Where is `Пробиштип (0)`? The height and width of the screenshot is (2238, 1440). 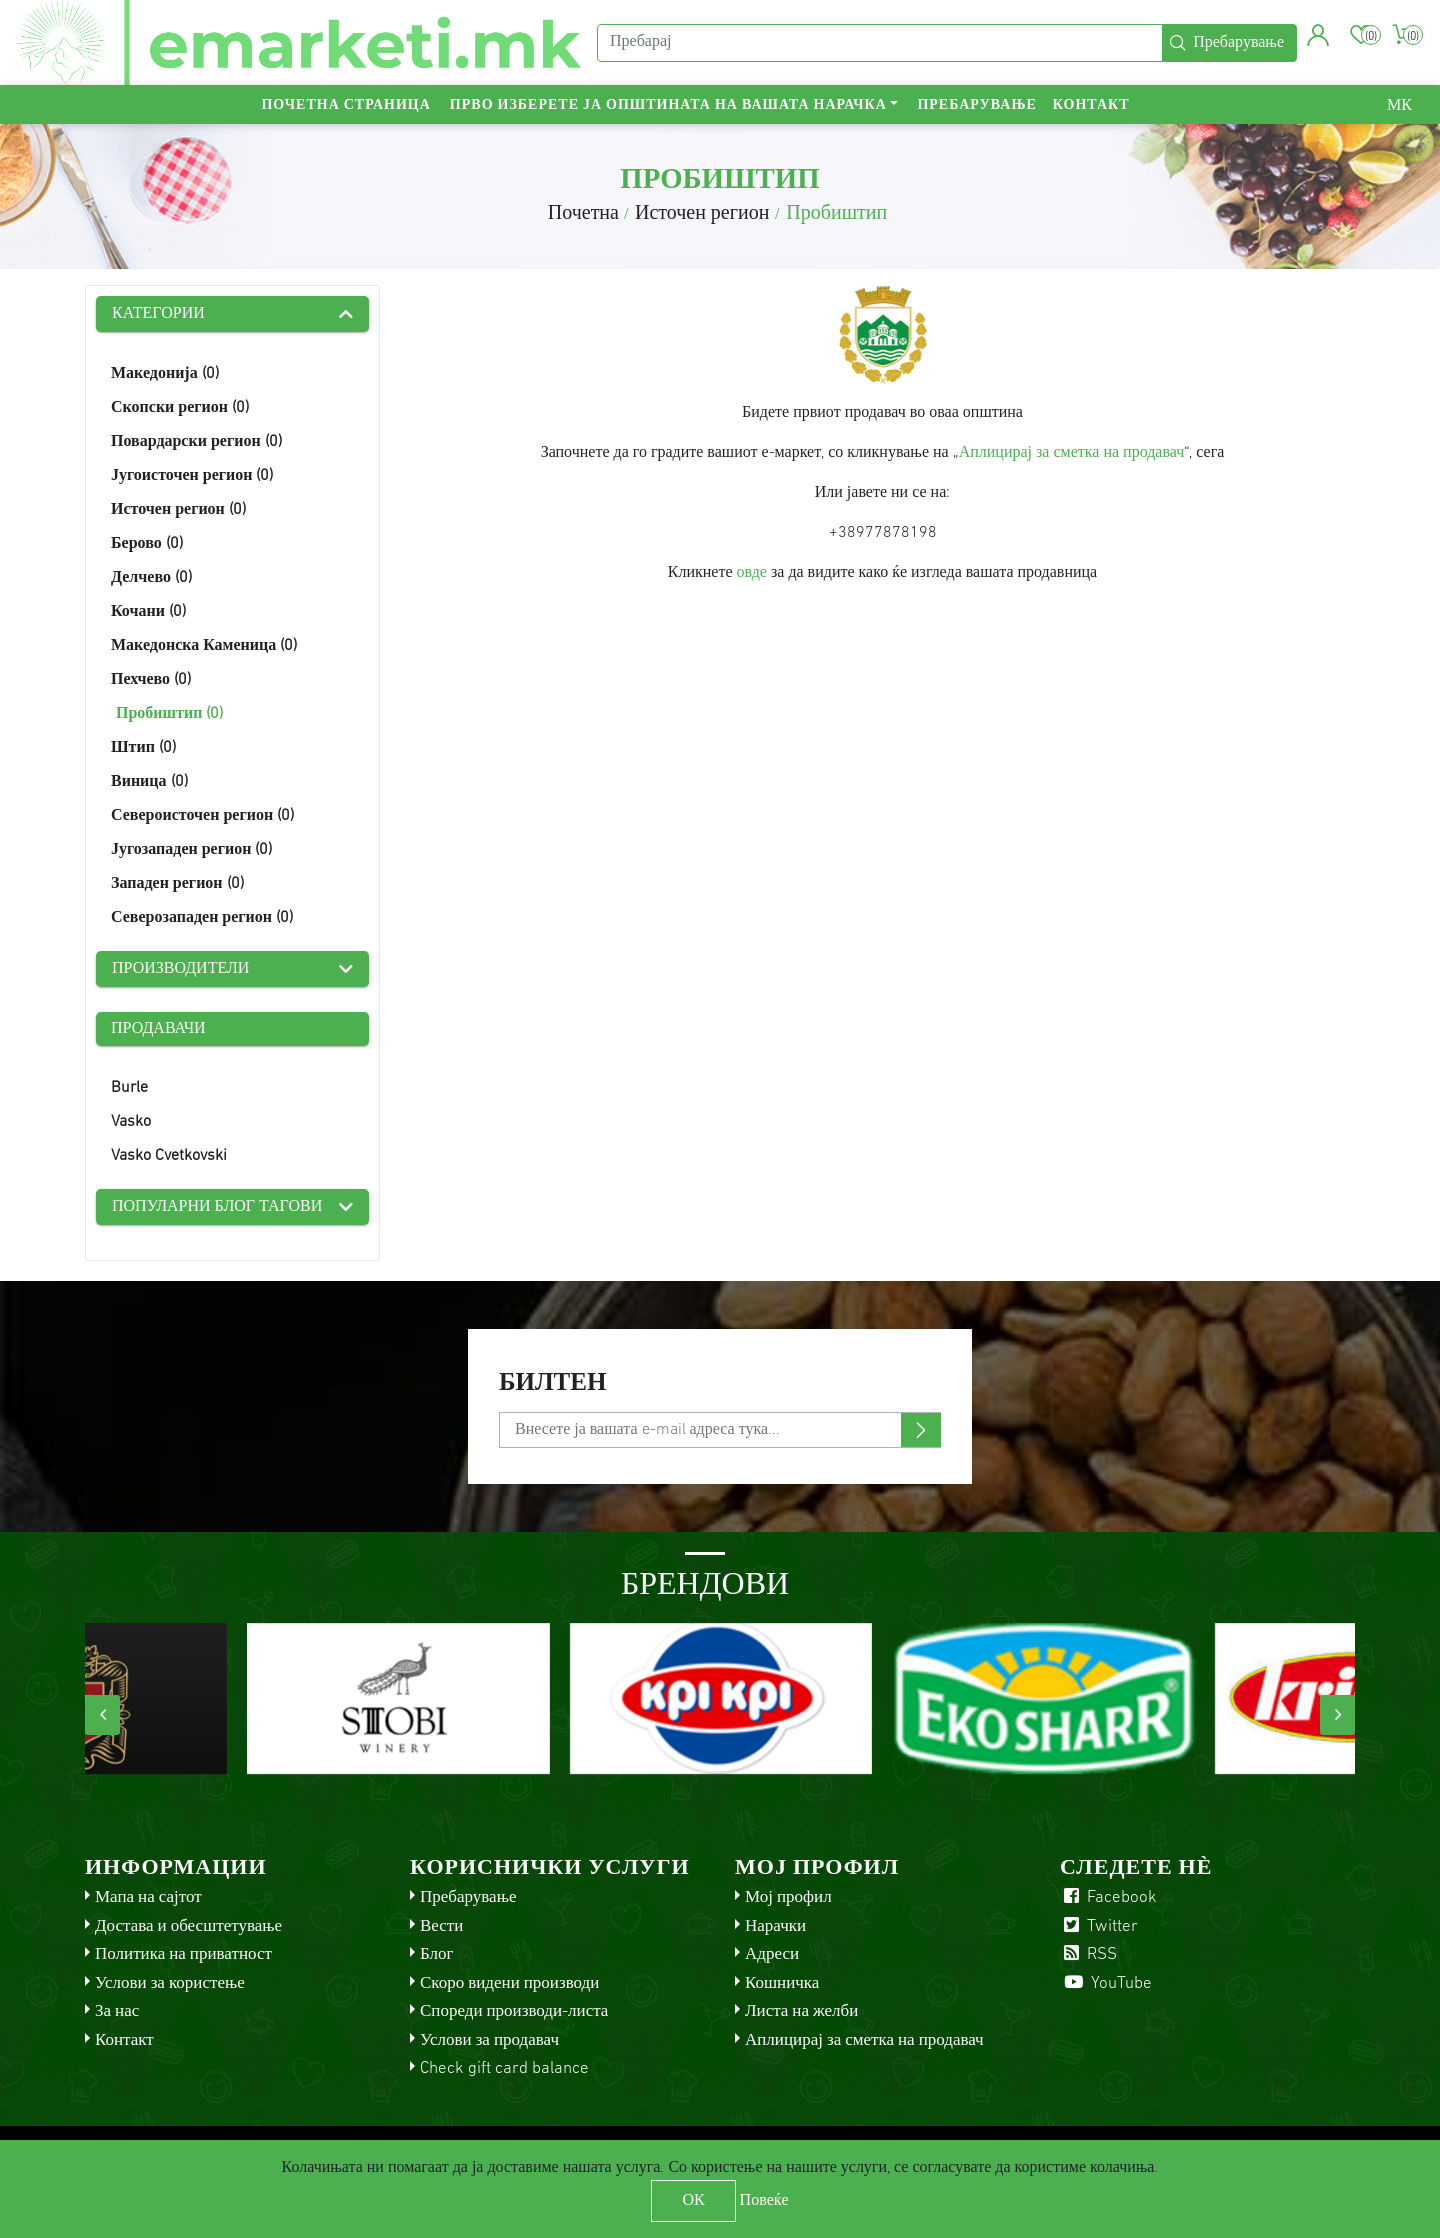 Пробиштип (0) is located at coordinates (169, 714).